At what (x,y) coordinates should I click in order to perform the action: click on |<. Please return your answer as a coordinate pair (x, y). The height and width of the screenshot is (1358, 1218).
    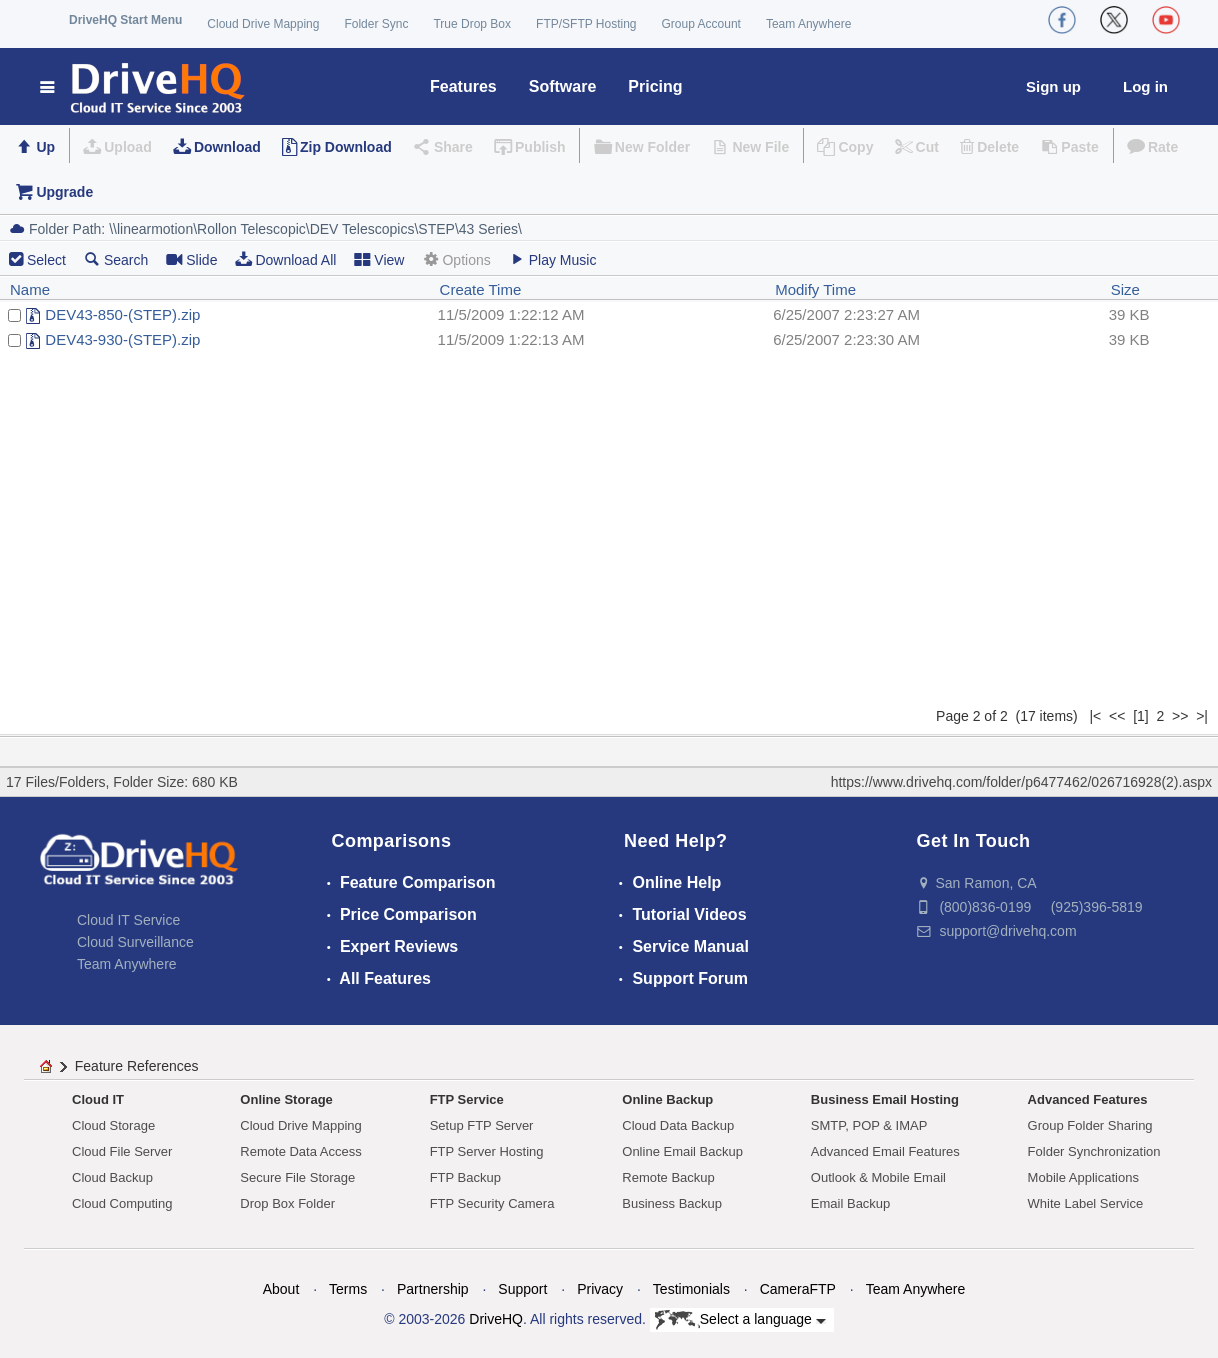
    Looking at the image, I should click on (1095, 716).